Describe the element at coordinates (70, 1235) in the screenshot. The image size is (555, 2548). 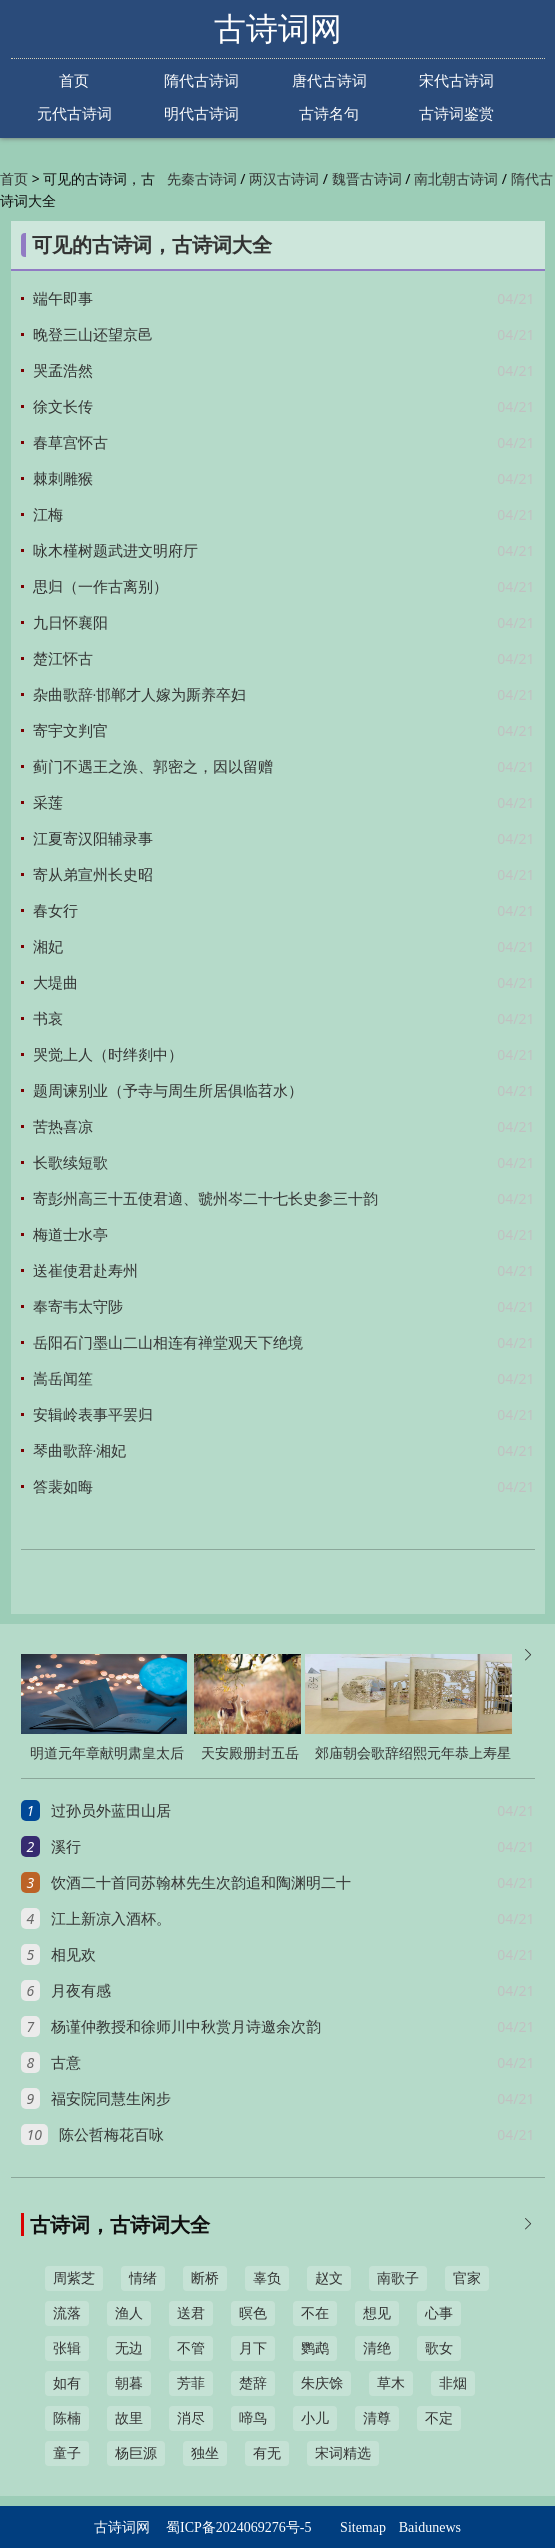
I see `梅道士水亭` at that location.